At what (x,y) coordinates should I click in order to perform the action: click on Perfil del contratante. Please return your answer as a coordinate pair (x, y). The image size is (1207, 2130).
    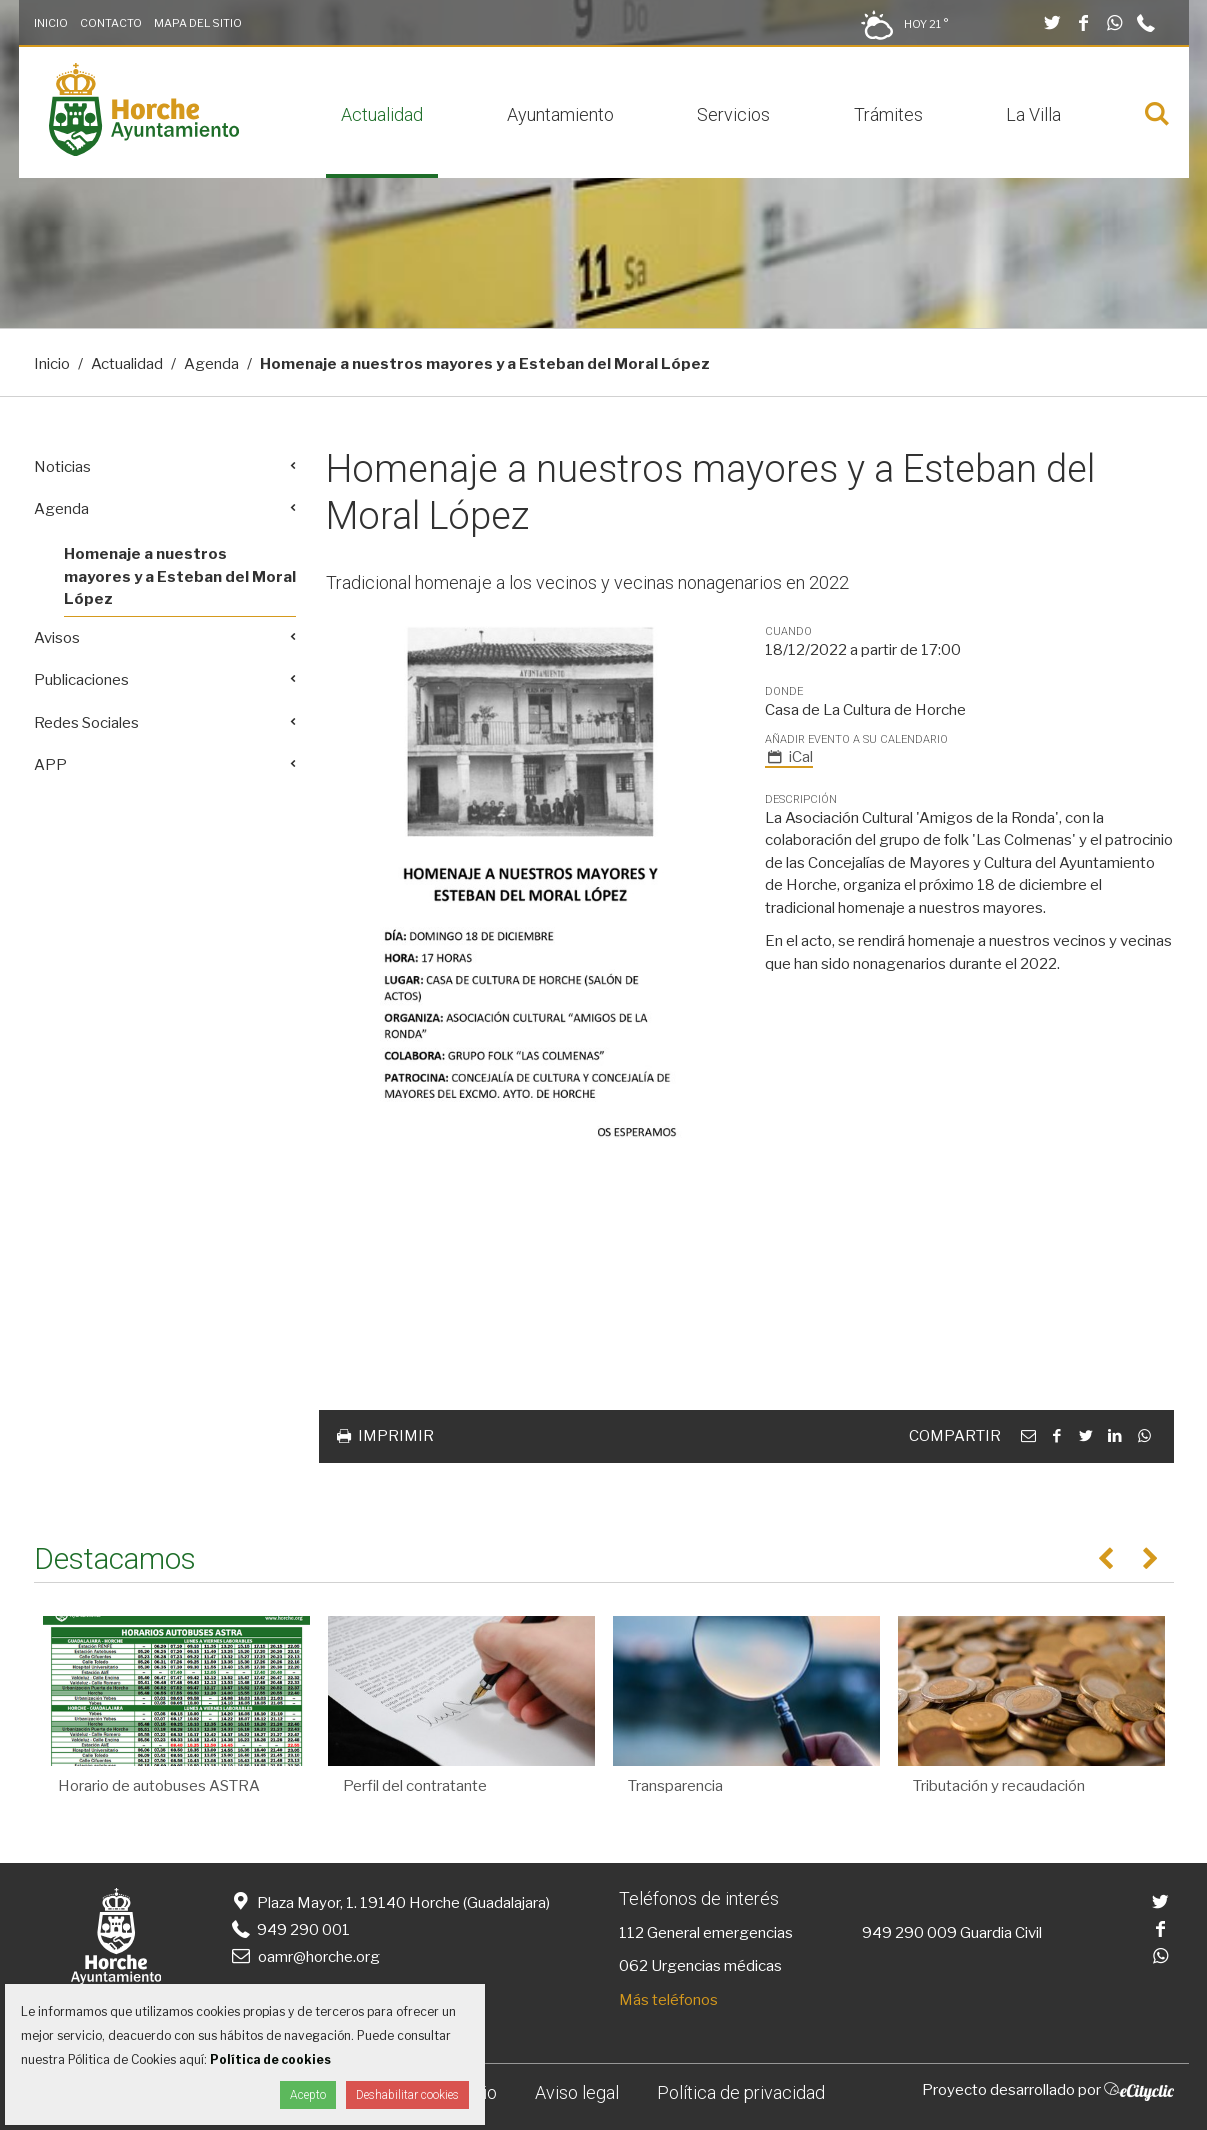
    Looking at the image, I should click on (415, 1786).